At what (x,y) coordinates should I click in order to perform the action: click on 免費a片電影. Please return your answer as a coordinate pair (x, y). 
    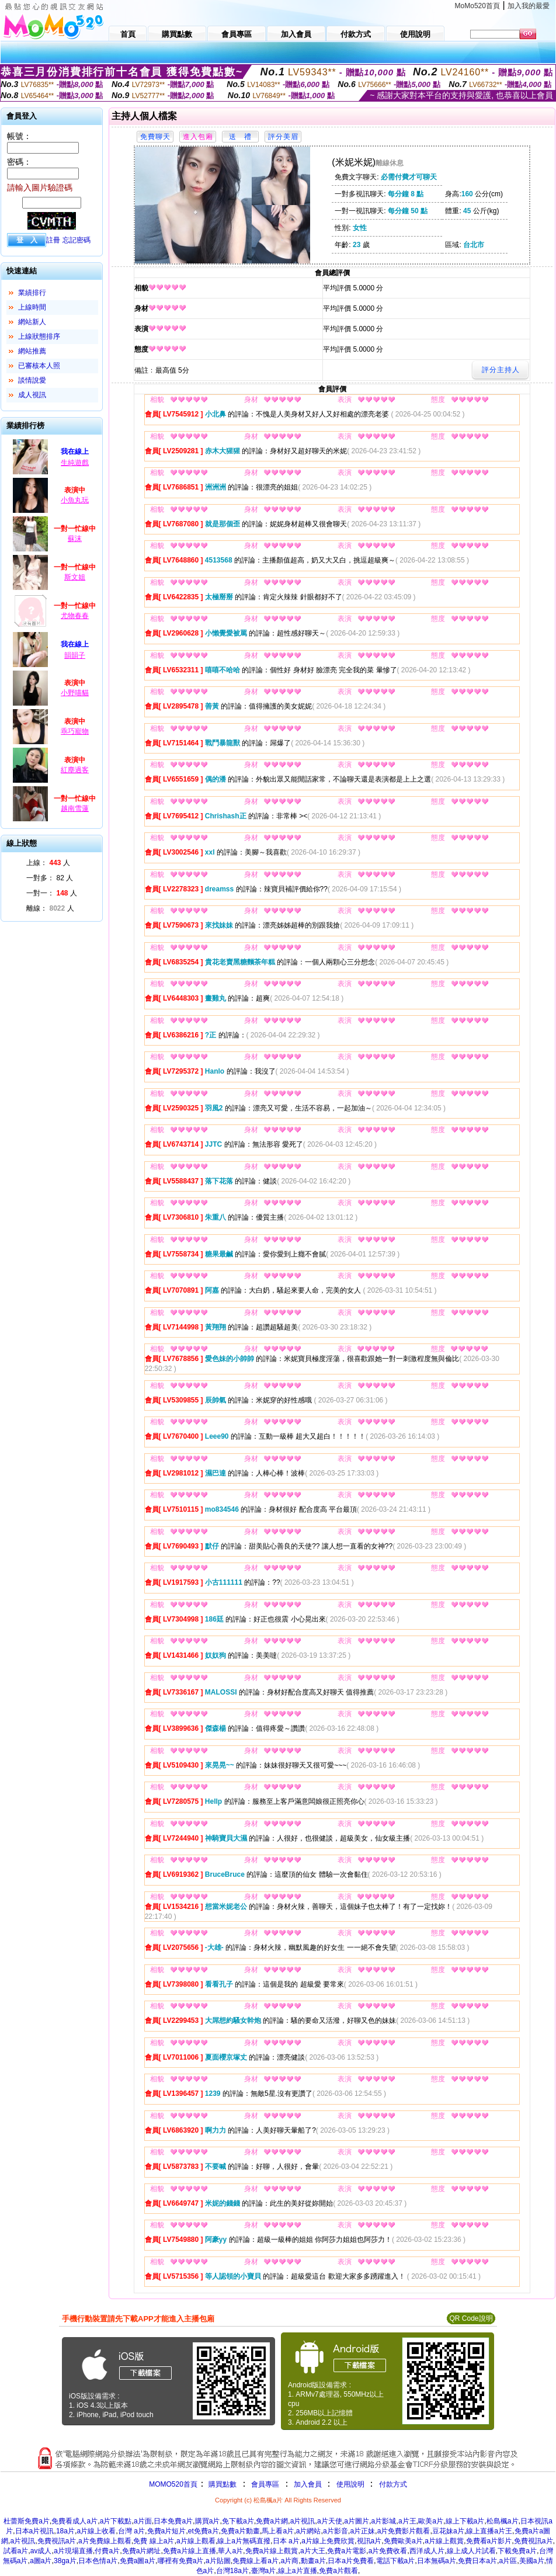
    Looking at the image, I should click on (346, 2551).